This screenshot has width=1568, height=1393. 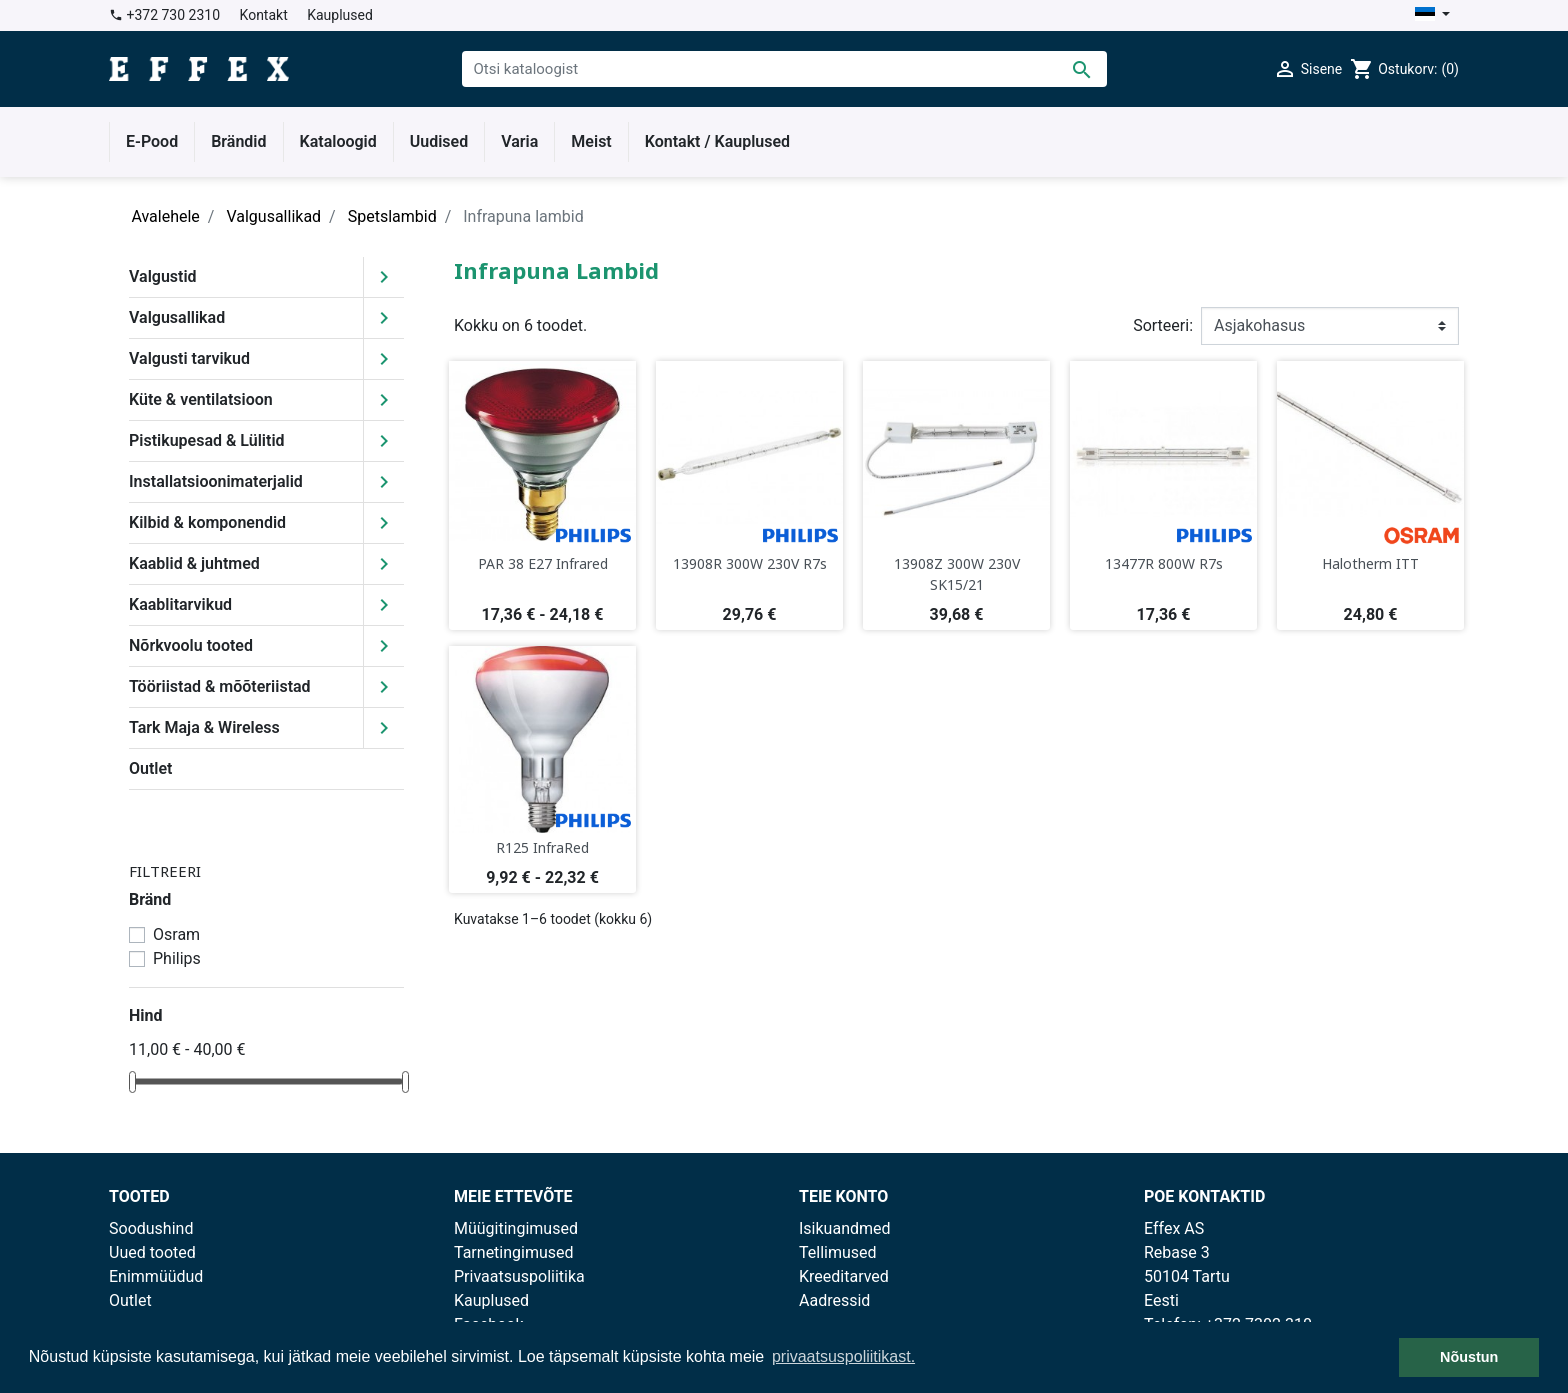 I want to click on Installatsioonimaterjalid, so click(x=216, y=481).